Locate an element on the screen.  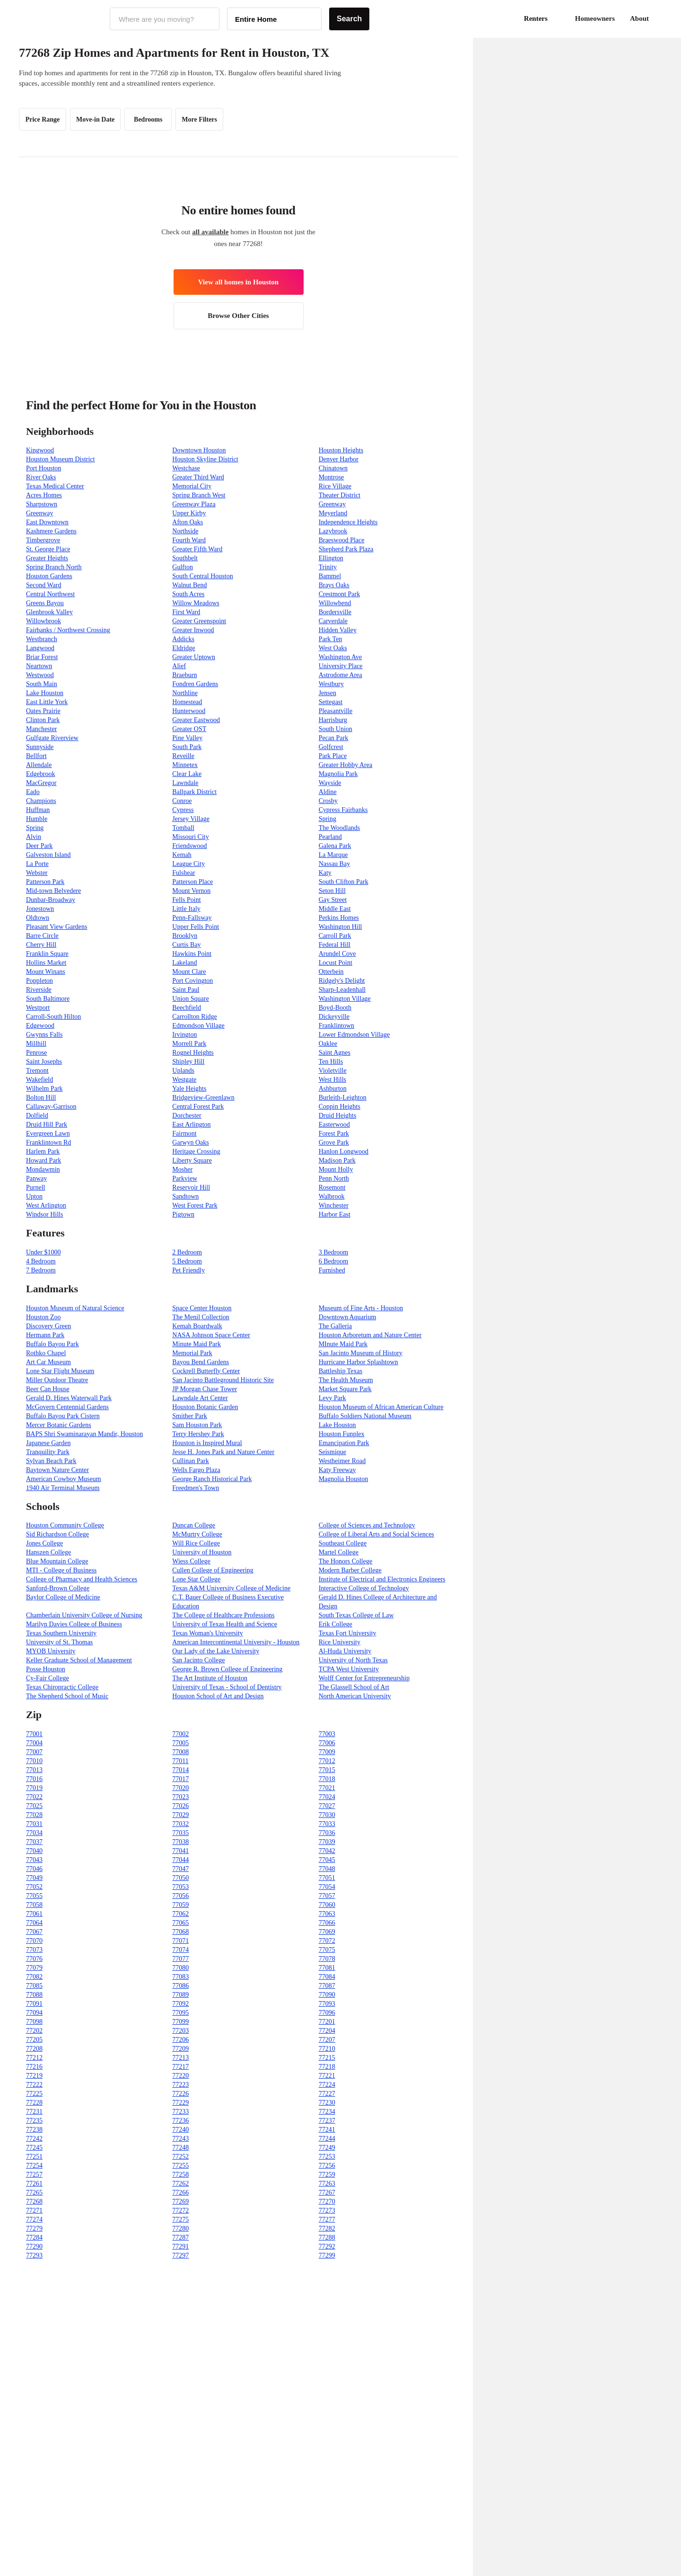
Alief is located at coordinates (179, 666).